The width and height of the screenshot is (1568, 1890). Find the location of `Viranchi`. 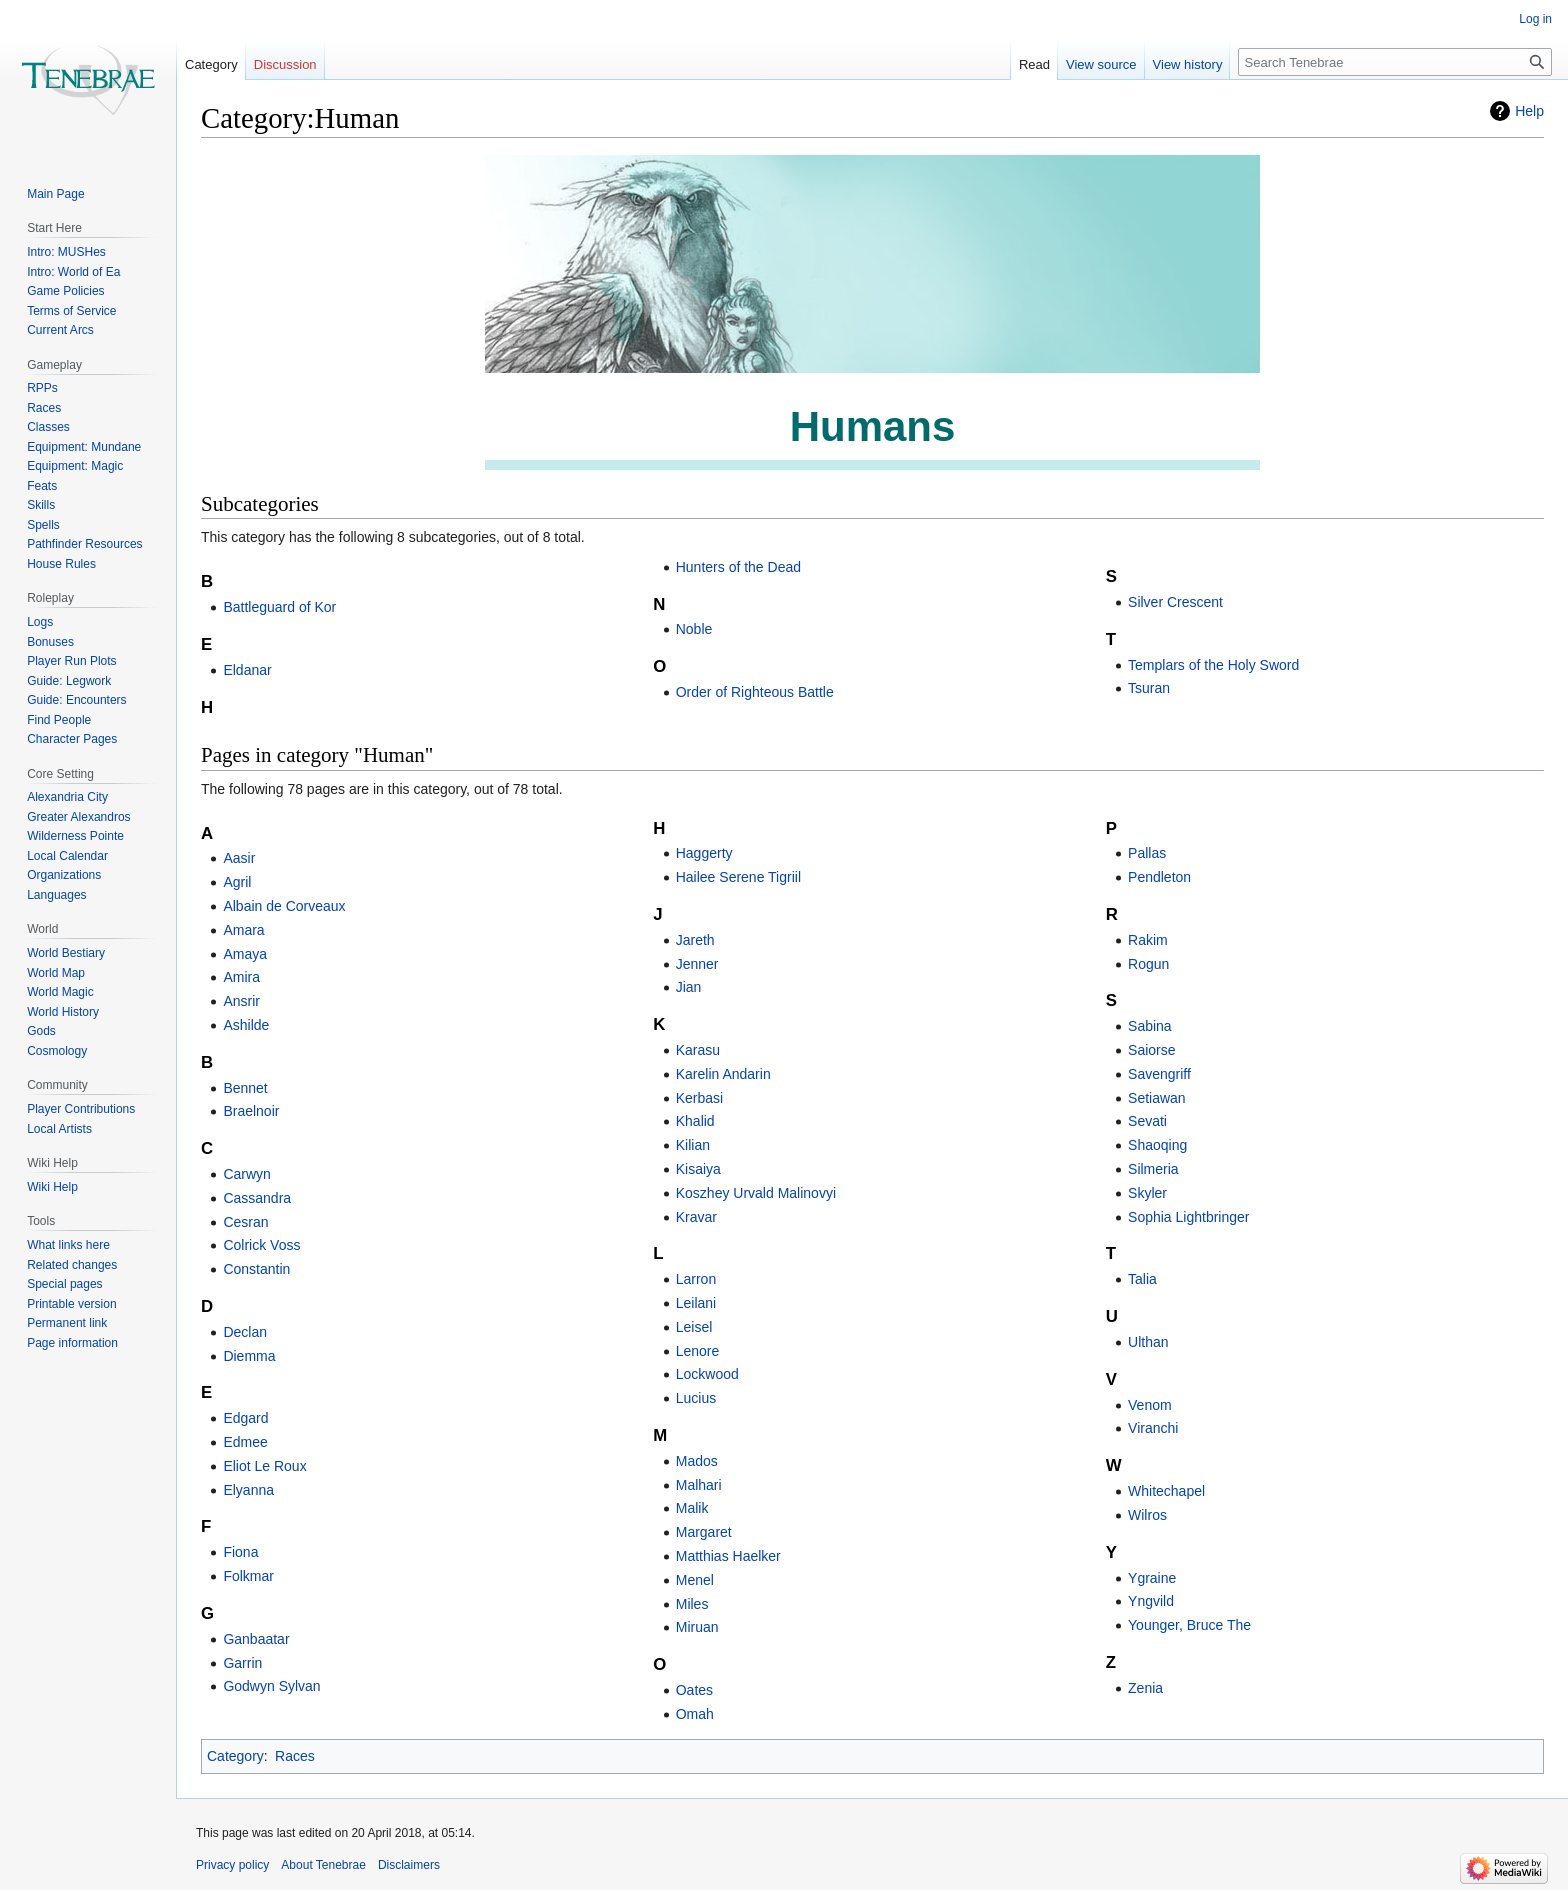

Viranchi is located at coordinates (1153, 1428).